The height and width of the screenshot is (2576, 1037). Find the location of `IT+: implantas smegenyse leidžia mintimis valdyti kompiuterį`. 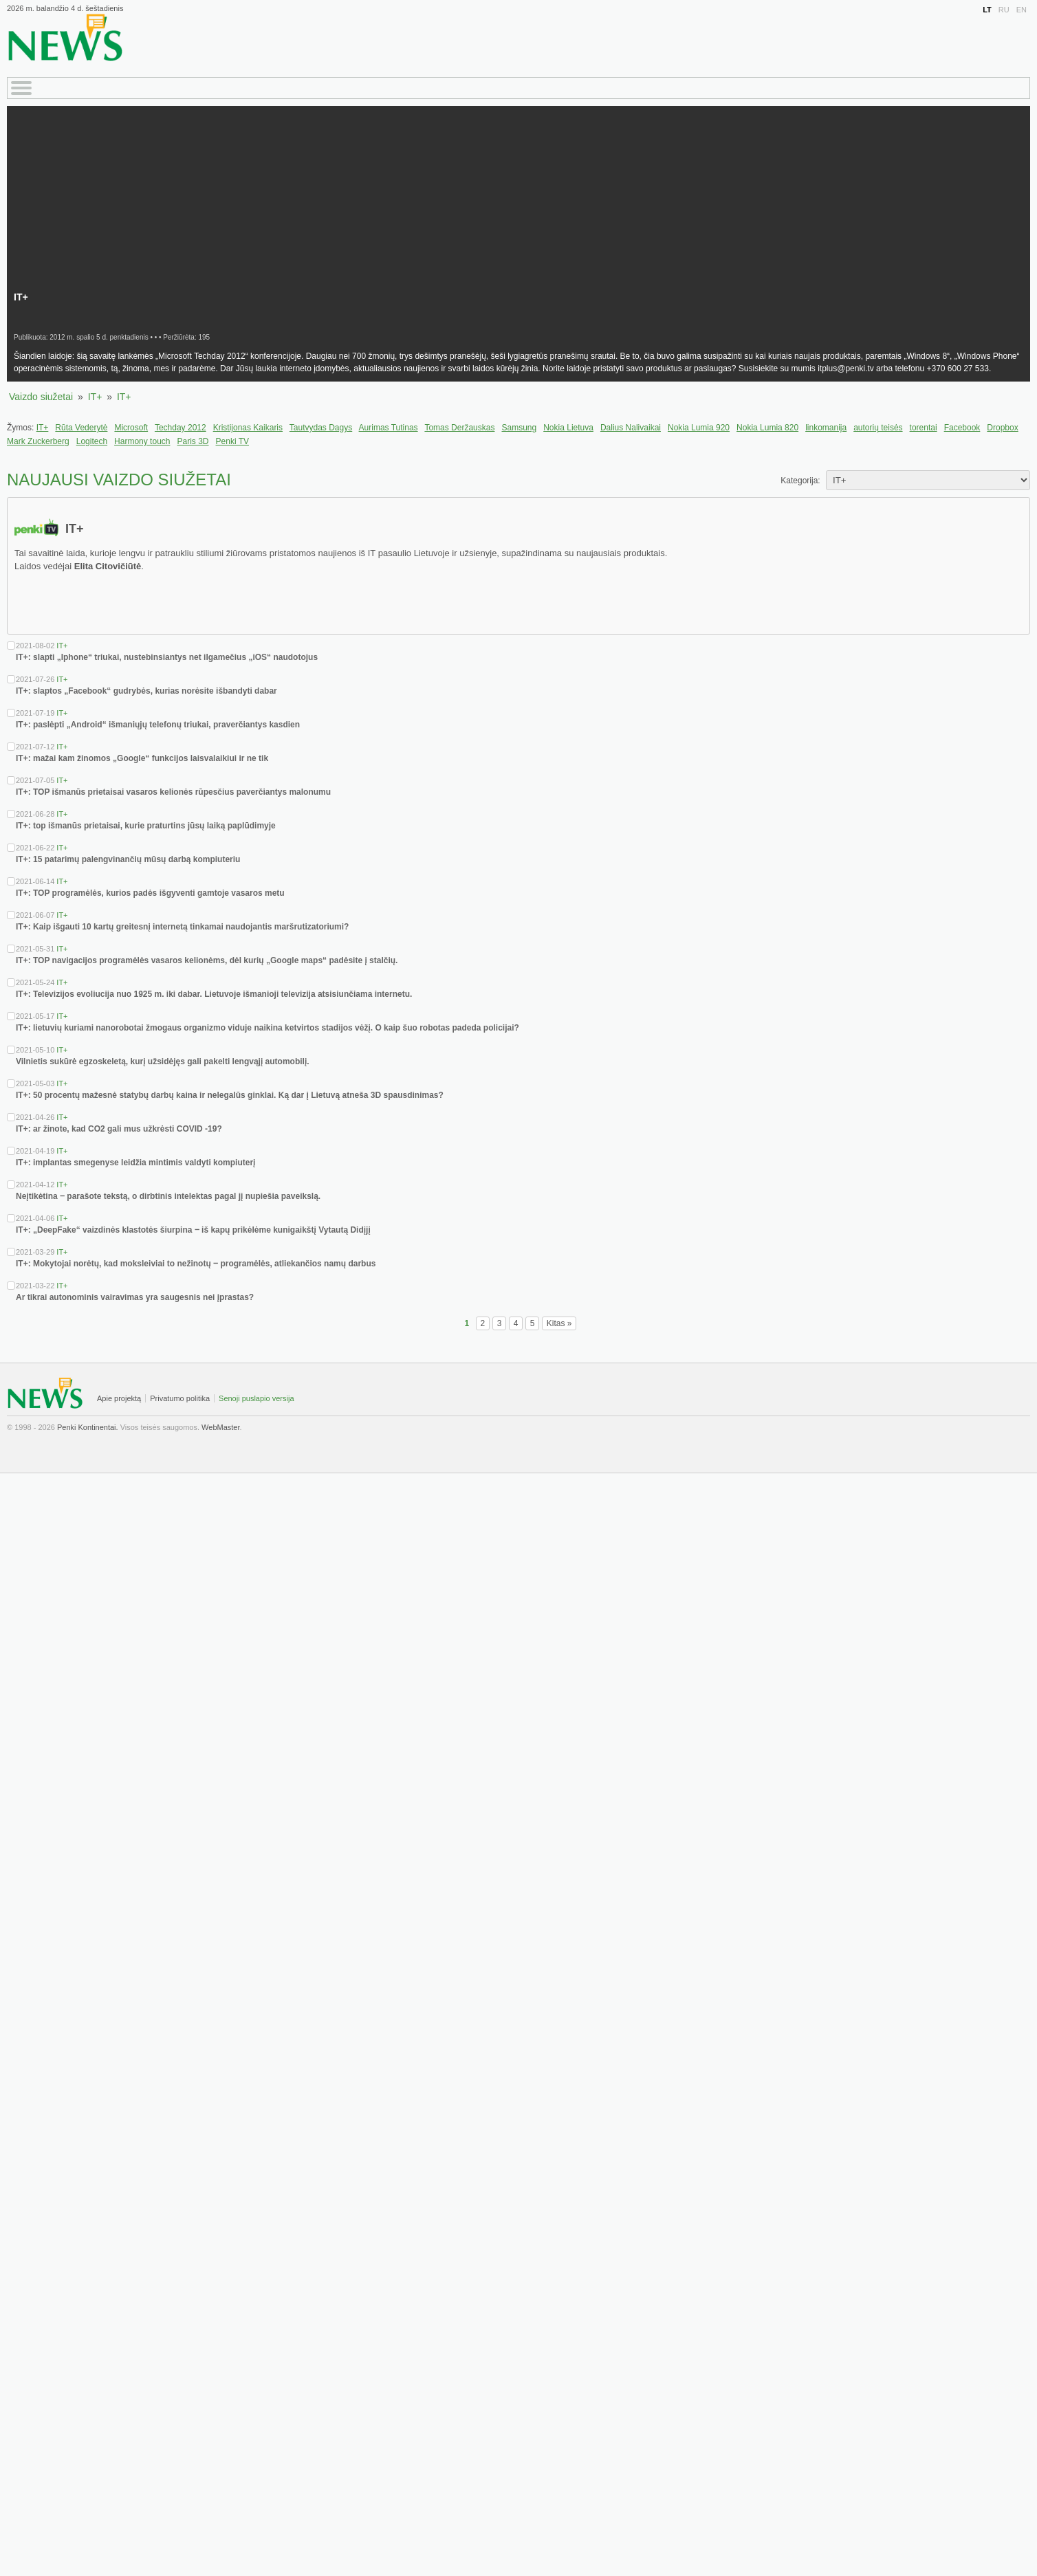

IT+: implantas smegenyse leidžia mintimis valdyti kompiuterį is located at coordinates (135, 1162).